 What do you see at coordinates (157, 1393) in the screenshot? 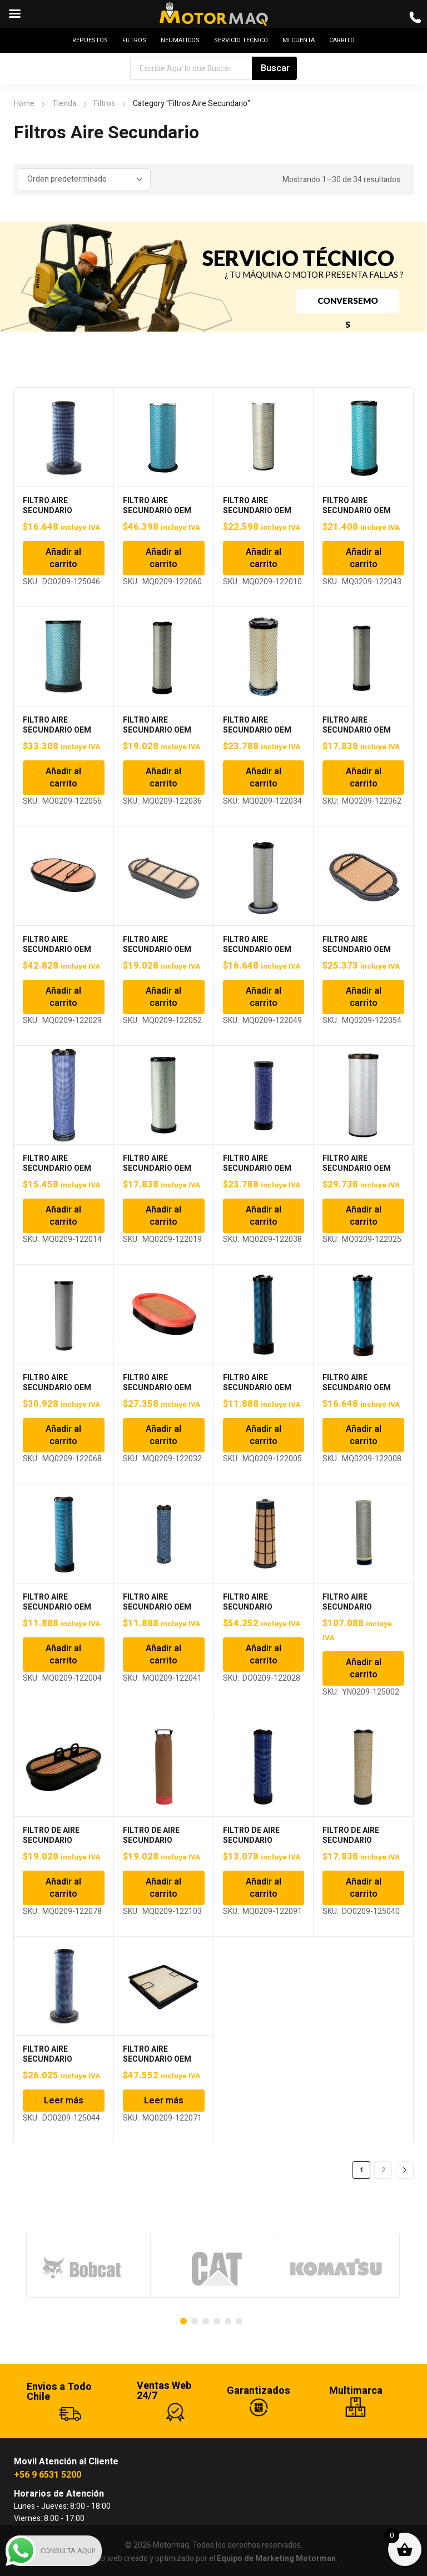
I see `FILTRO AIRE SECUNDARIO OEM P785965, PA4997, AF26248 MTQ` at bounding box center [157, 1393].